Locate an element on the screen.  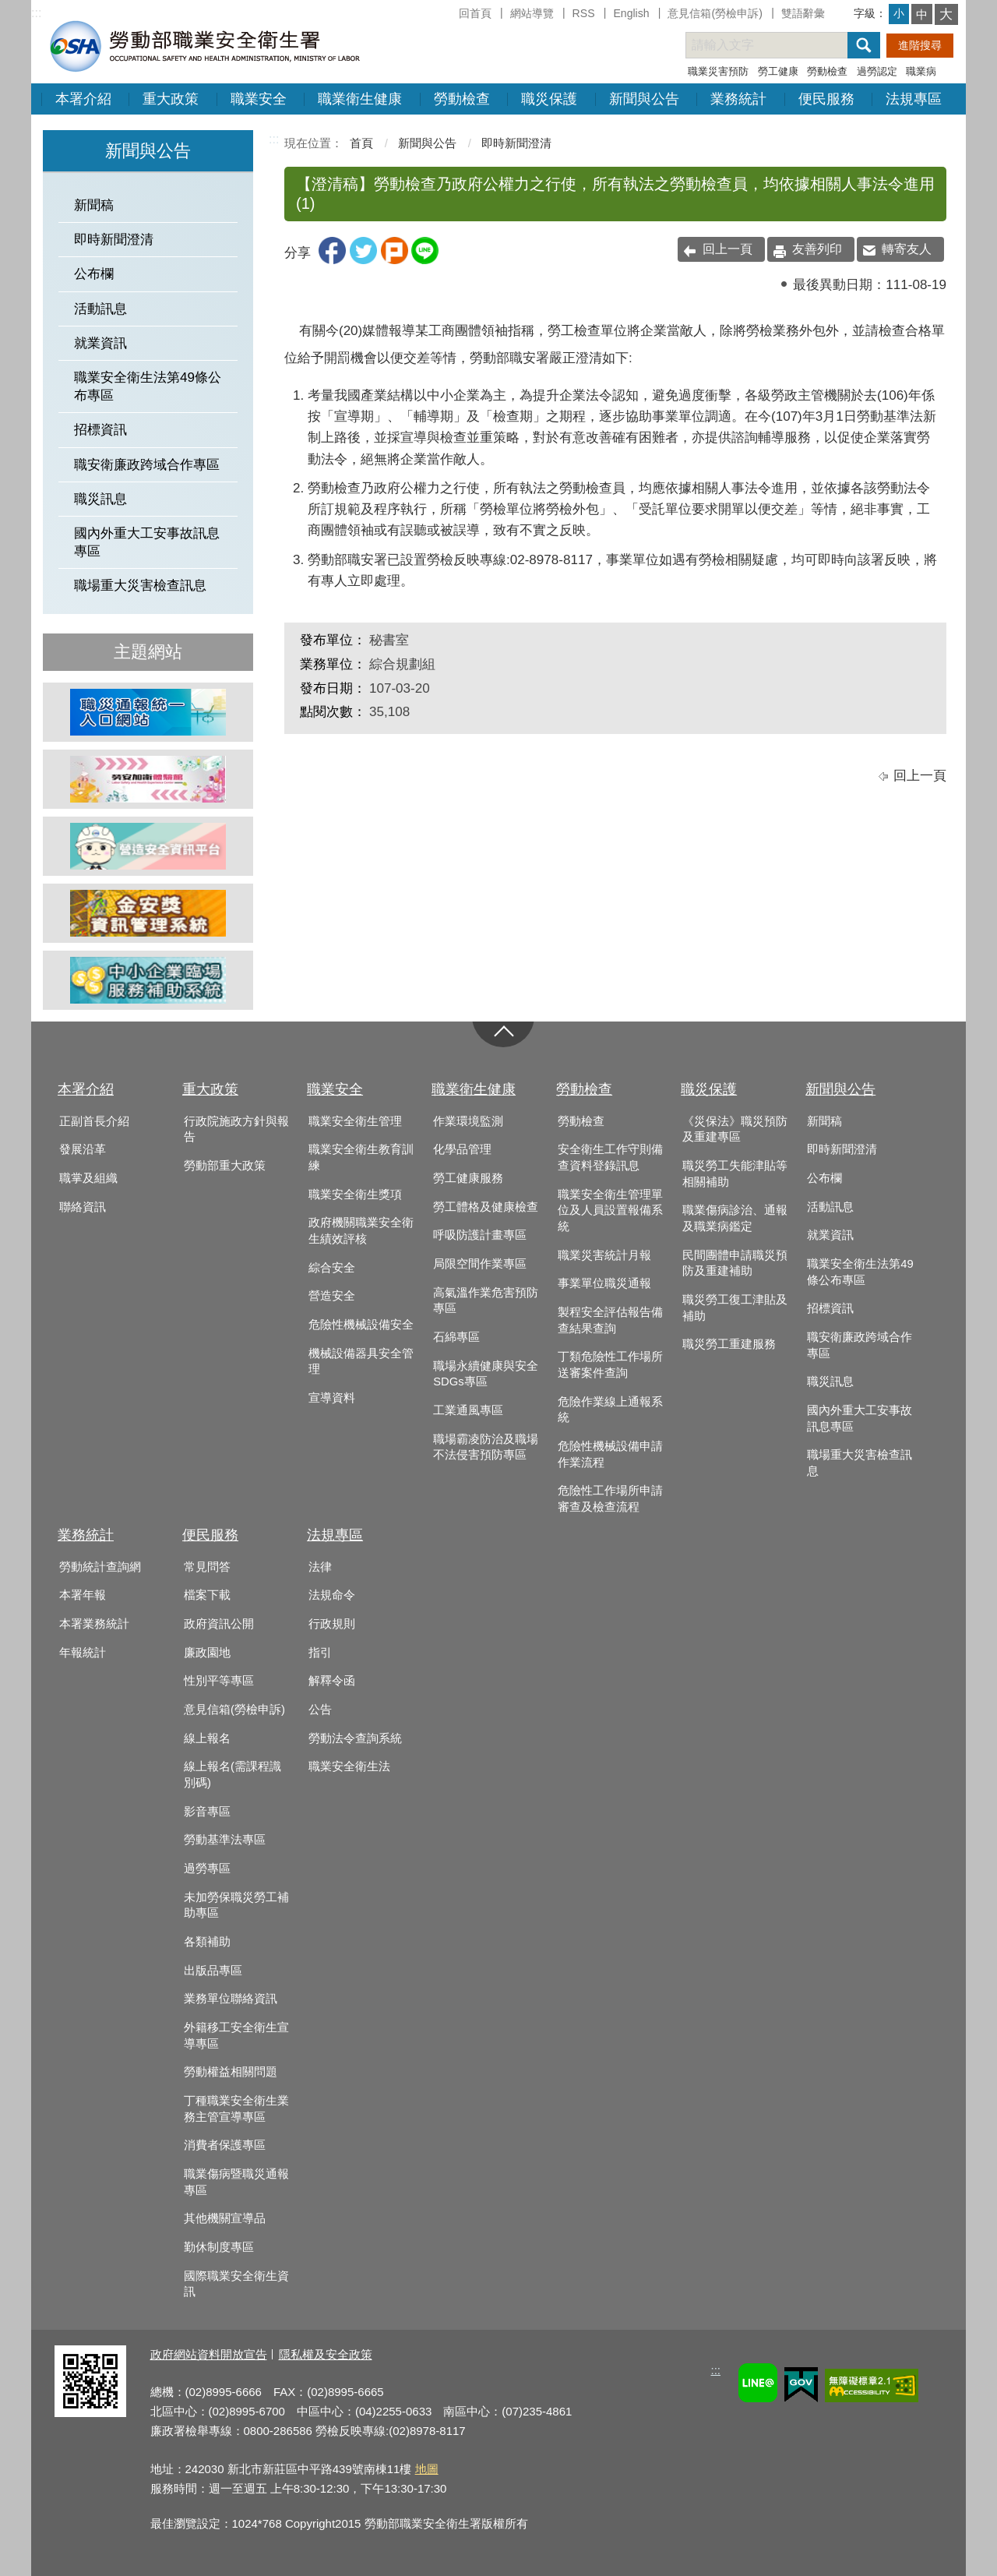
職災勞工重建服務 is located at coordinates (729, 1344).